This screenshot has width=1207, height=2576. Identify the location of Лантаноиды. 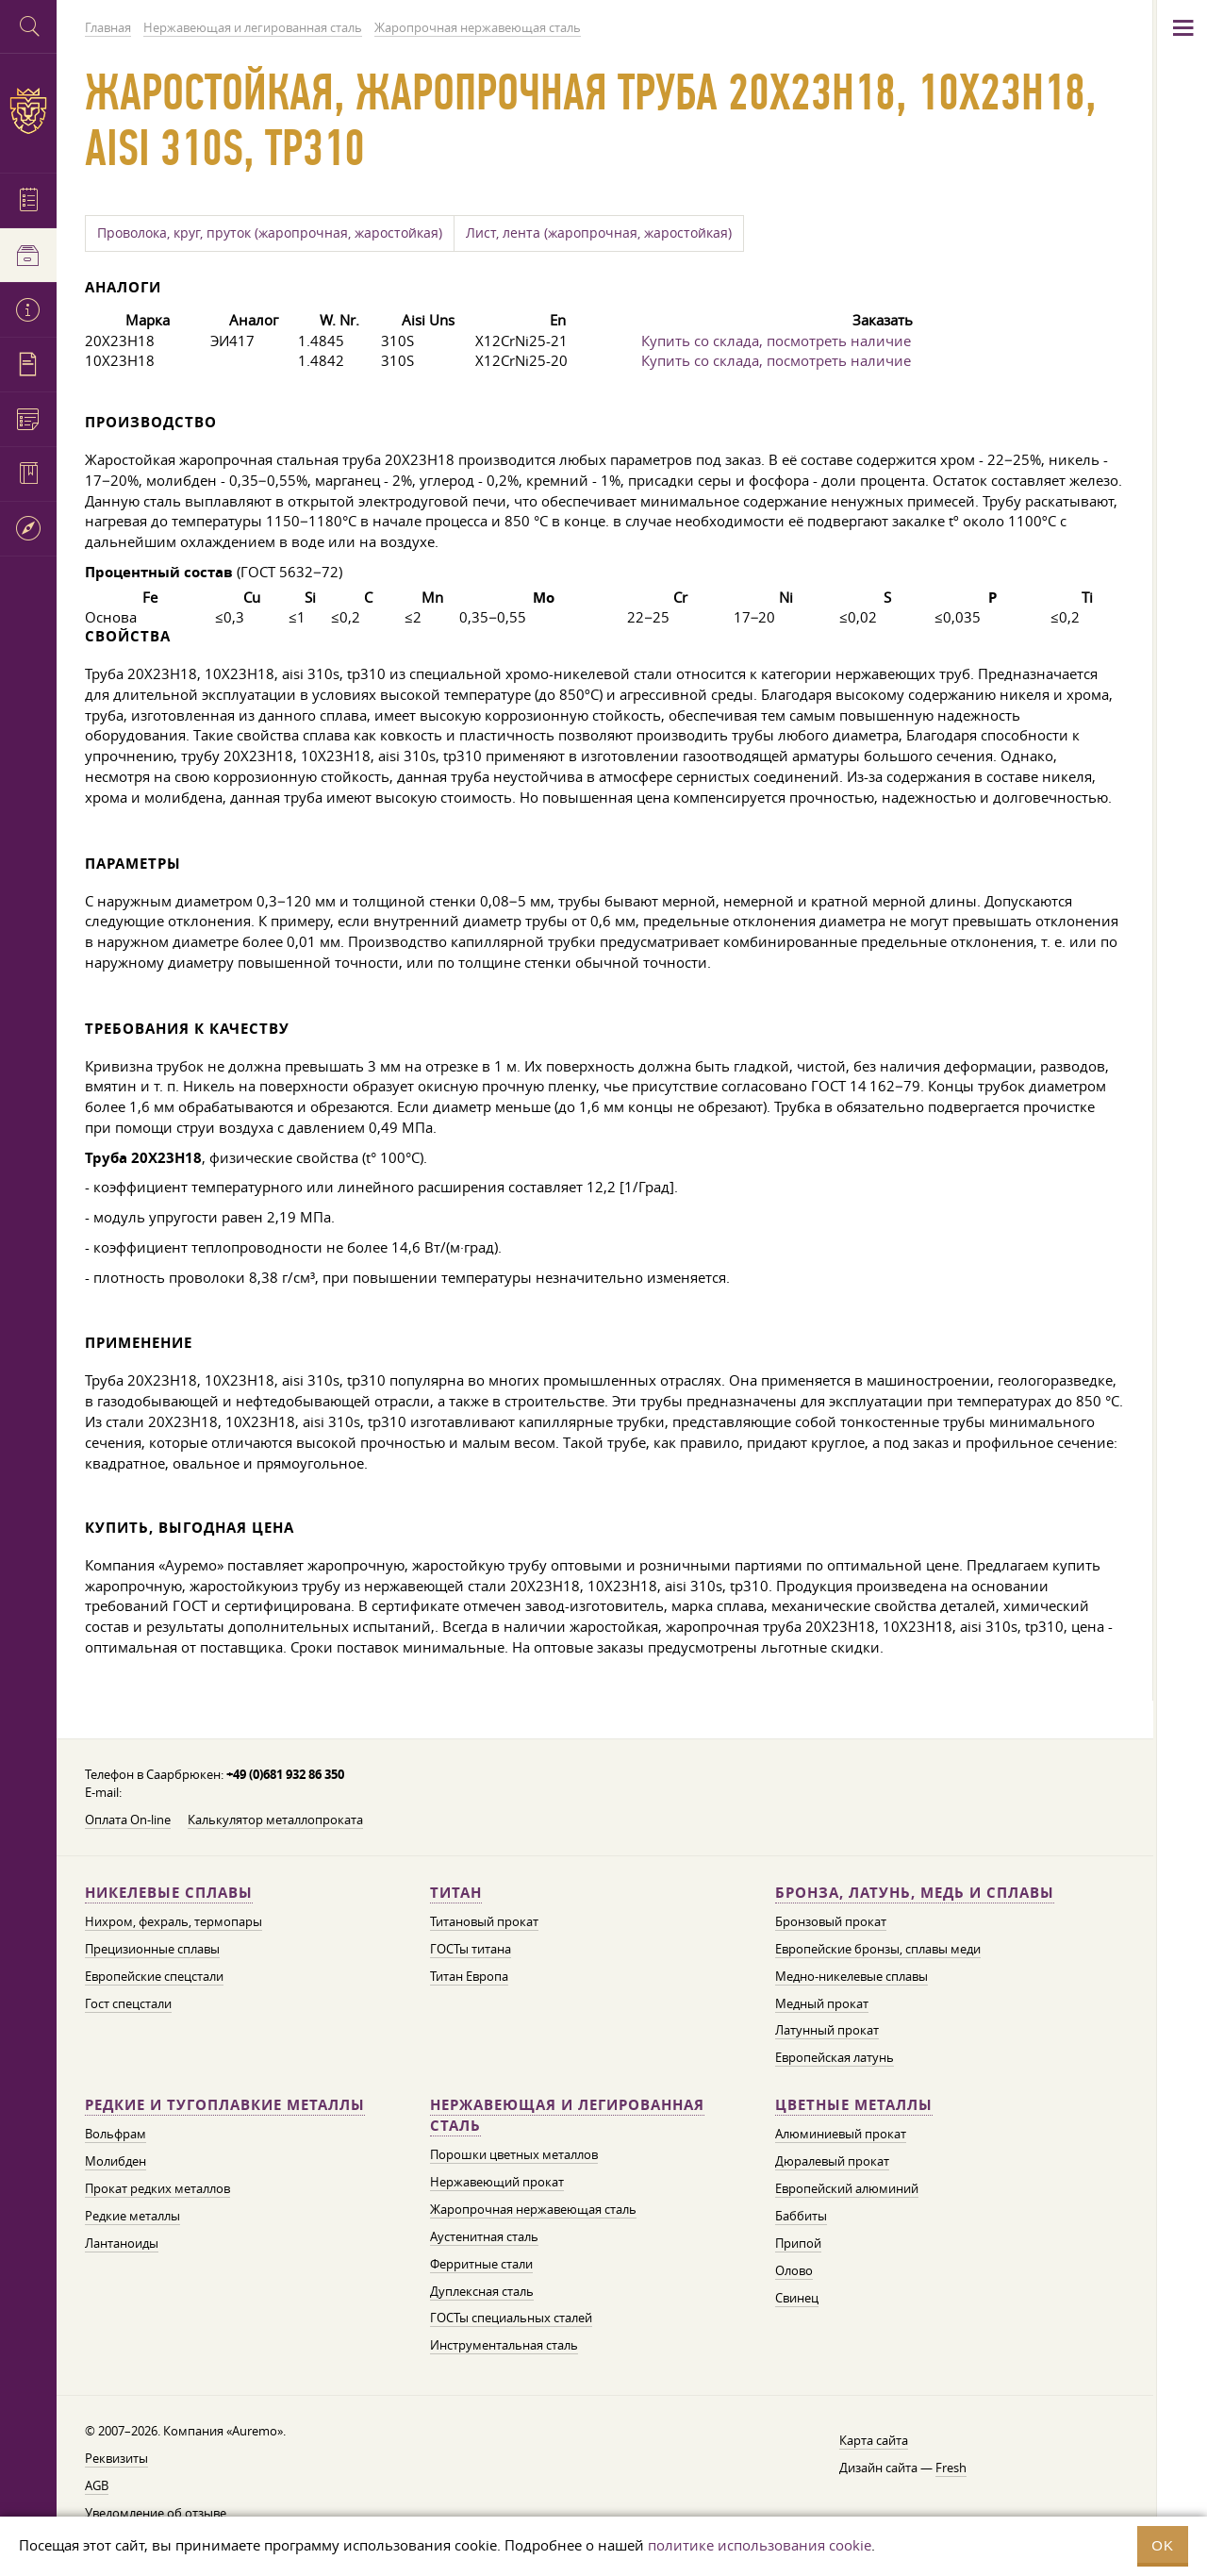
(121, 2243).